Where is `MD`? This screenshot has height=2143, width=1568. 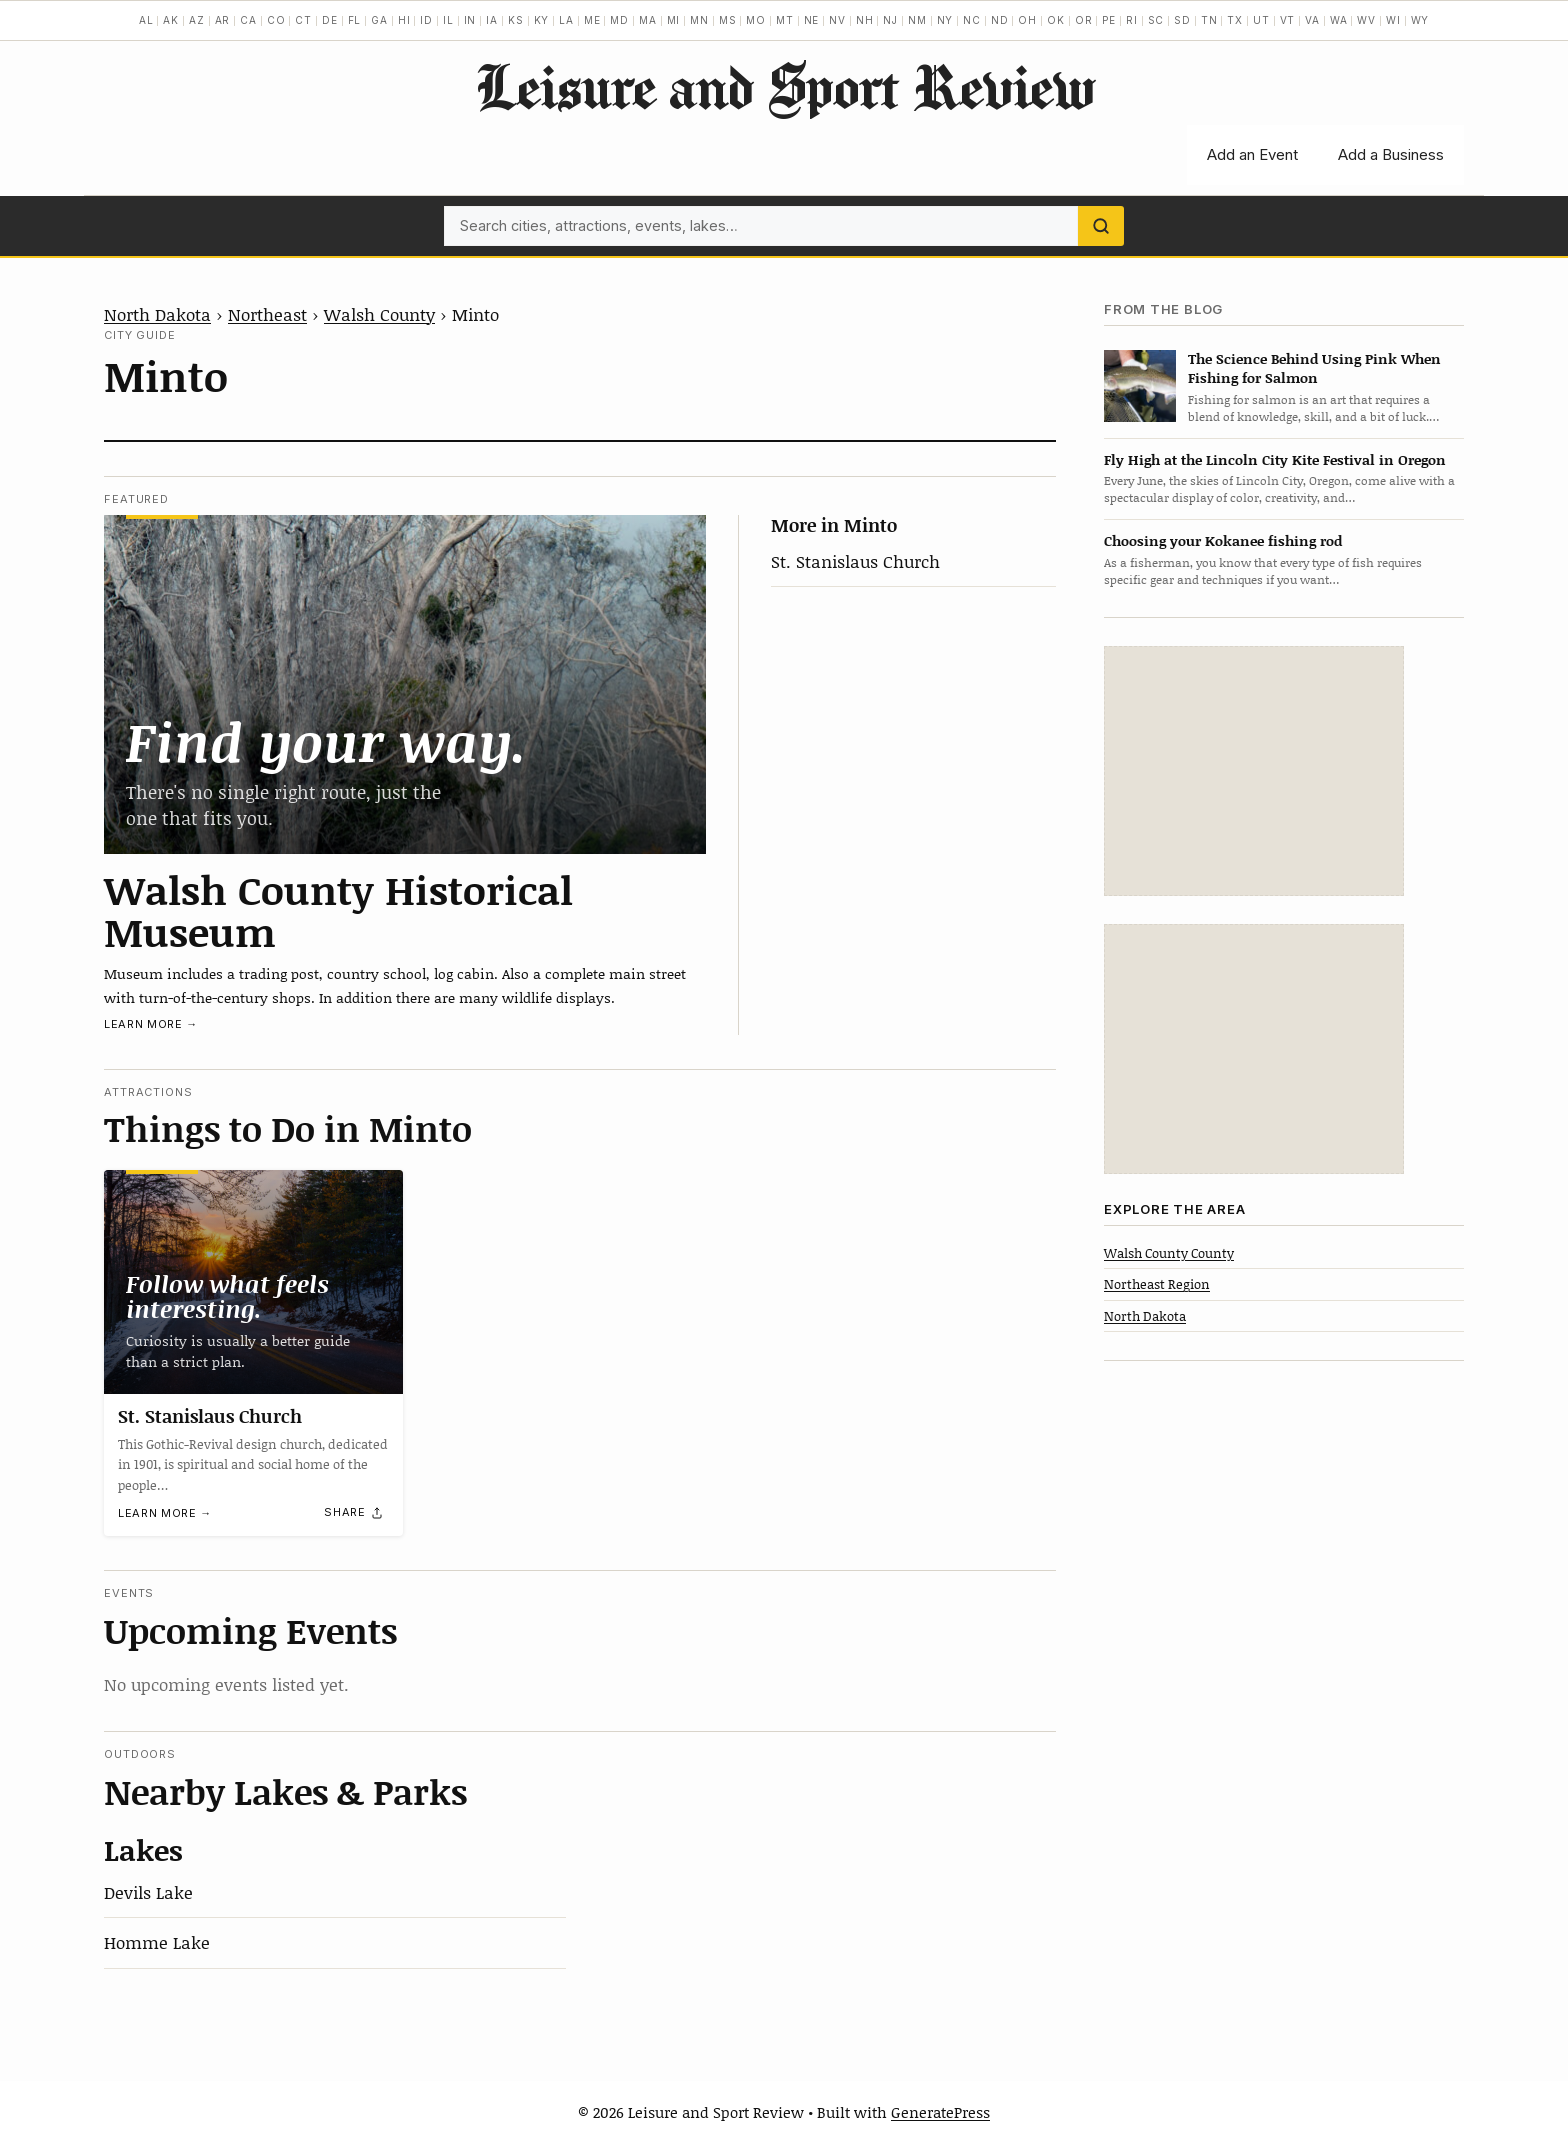
MD is located at coordinates (619, 20).